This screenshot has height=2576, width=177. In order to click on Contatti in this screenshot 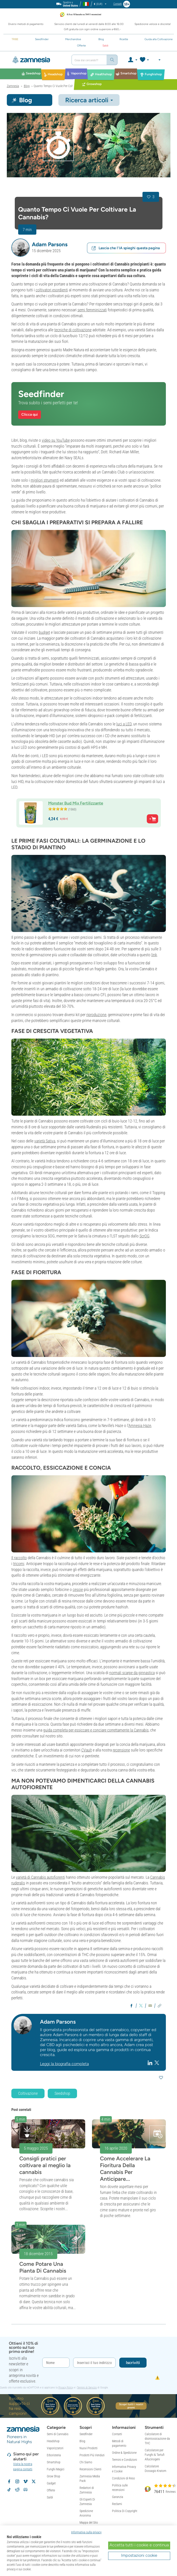, I will do `click(117, 2434)`.